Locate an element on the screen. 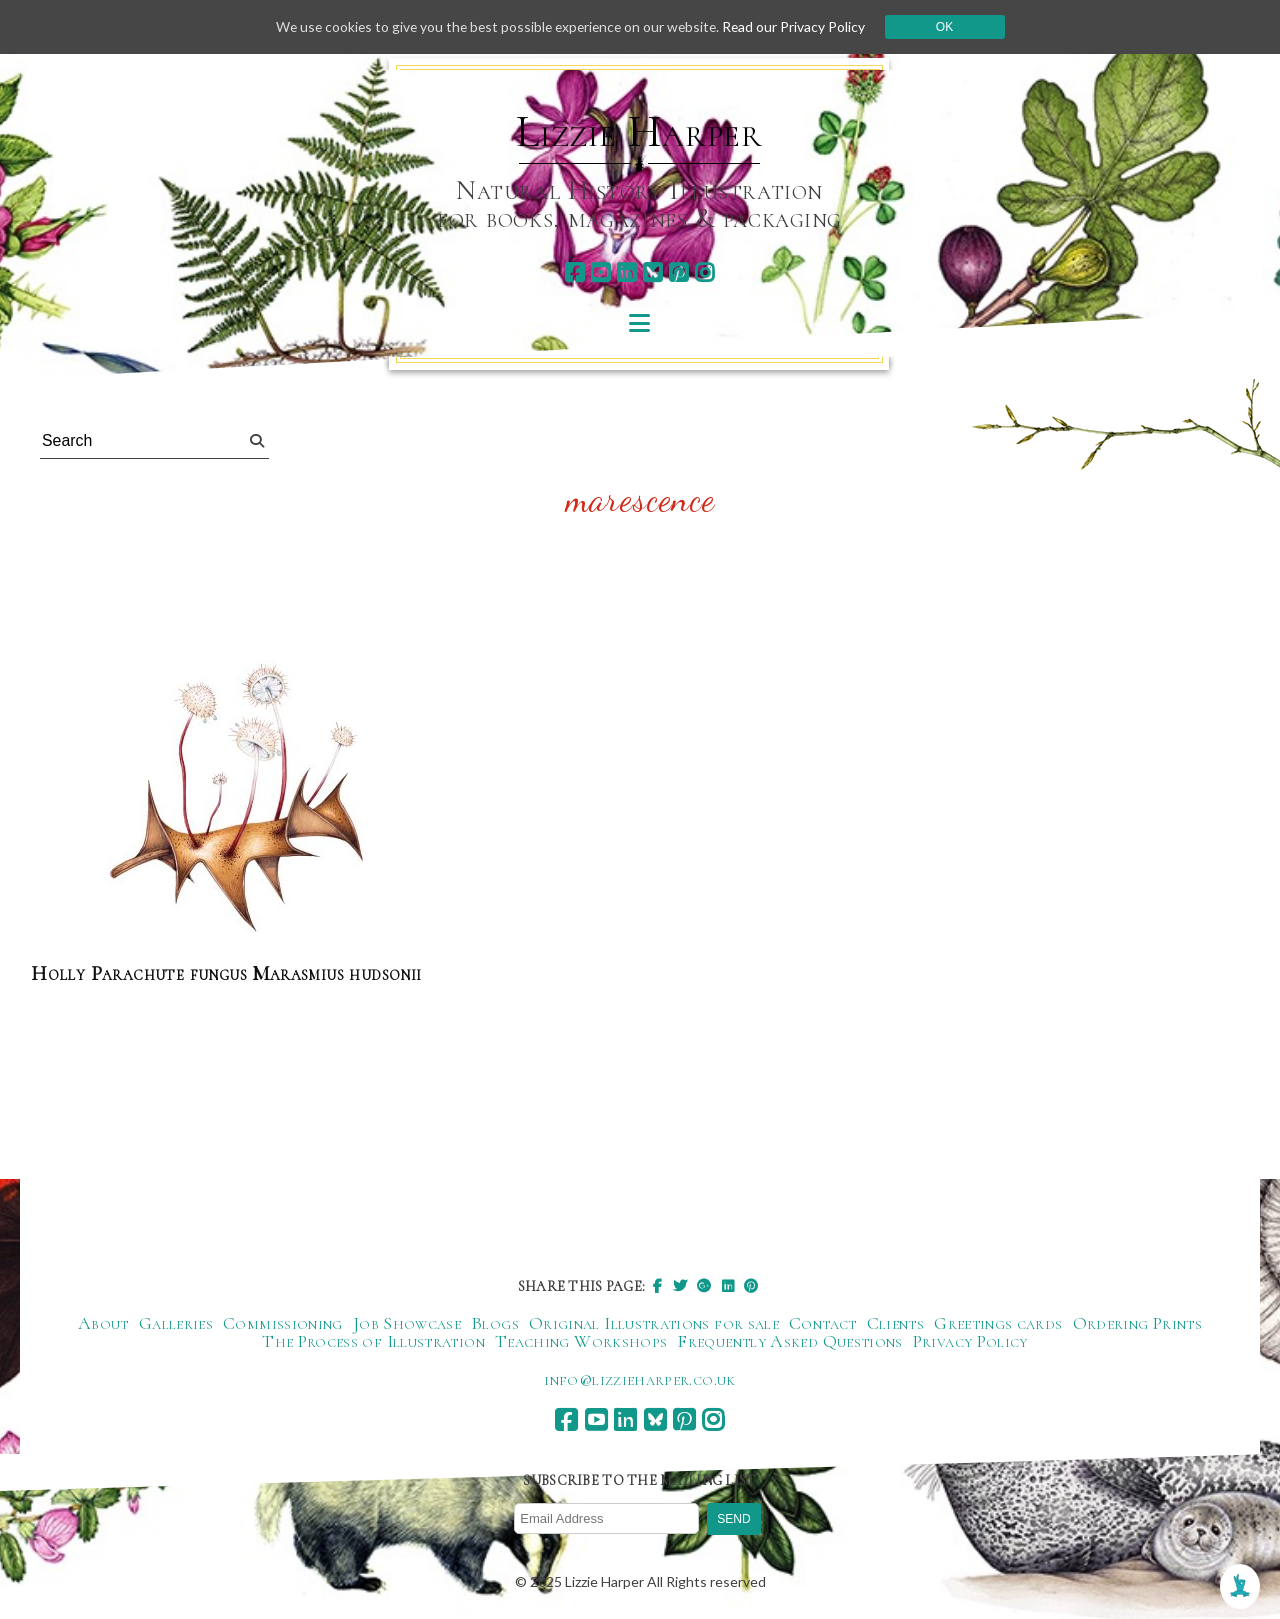  [pinterest] is located at coordinates (678, 272).